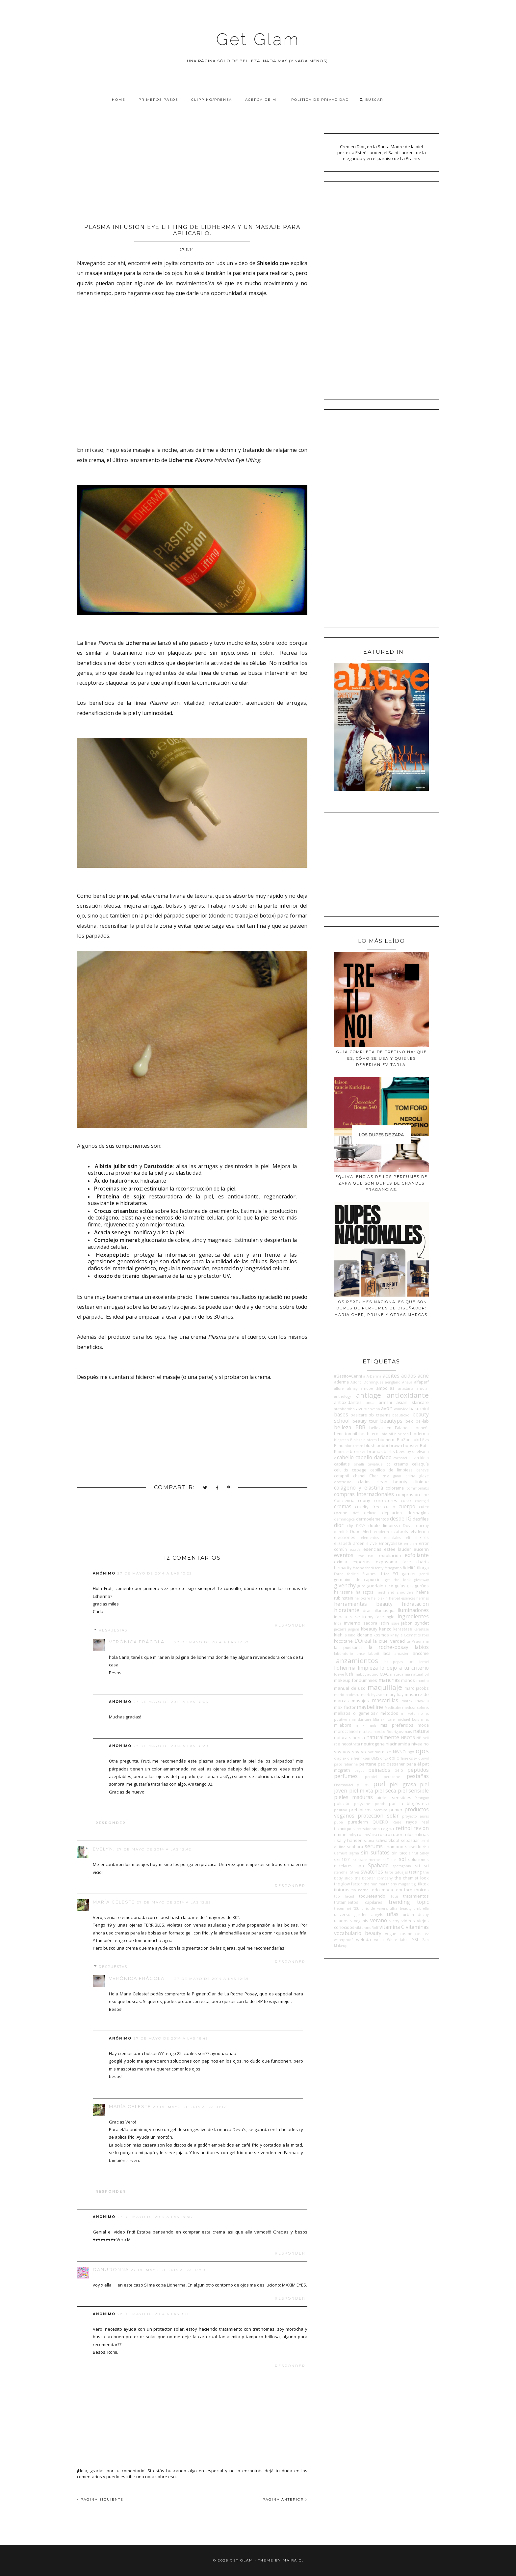 This screenshot has width=516, height=2576. Describe the element at coordinates (370, 1707) in the screenshot. I see `maybelline` at that location.